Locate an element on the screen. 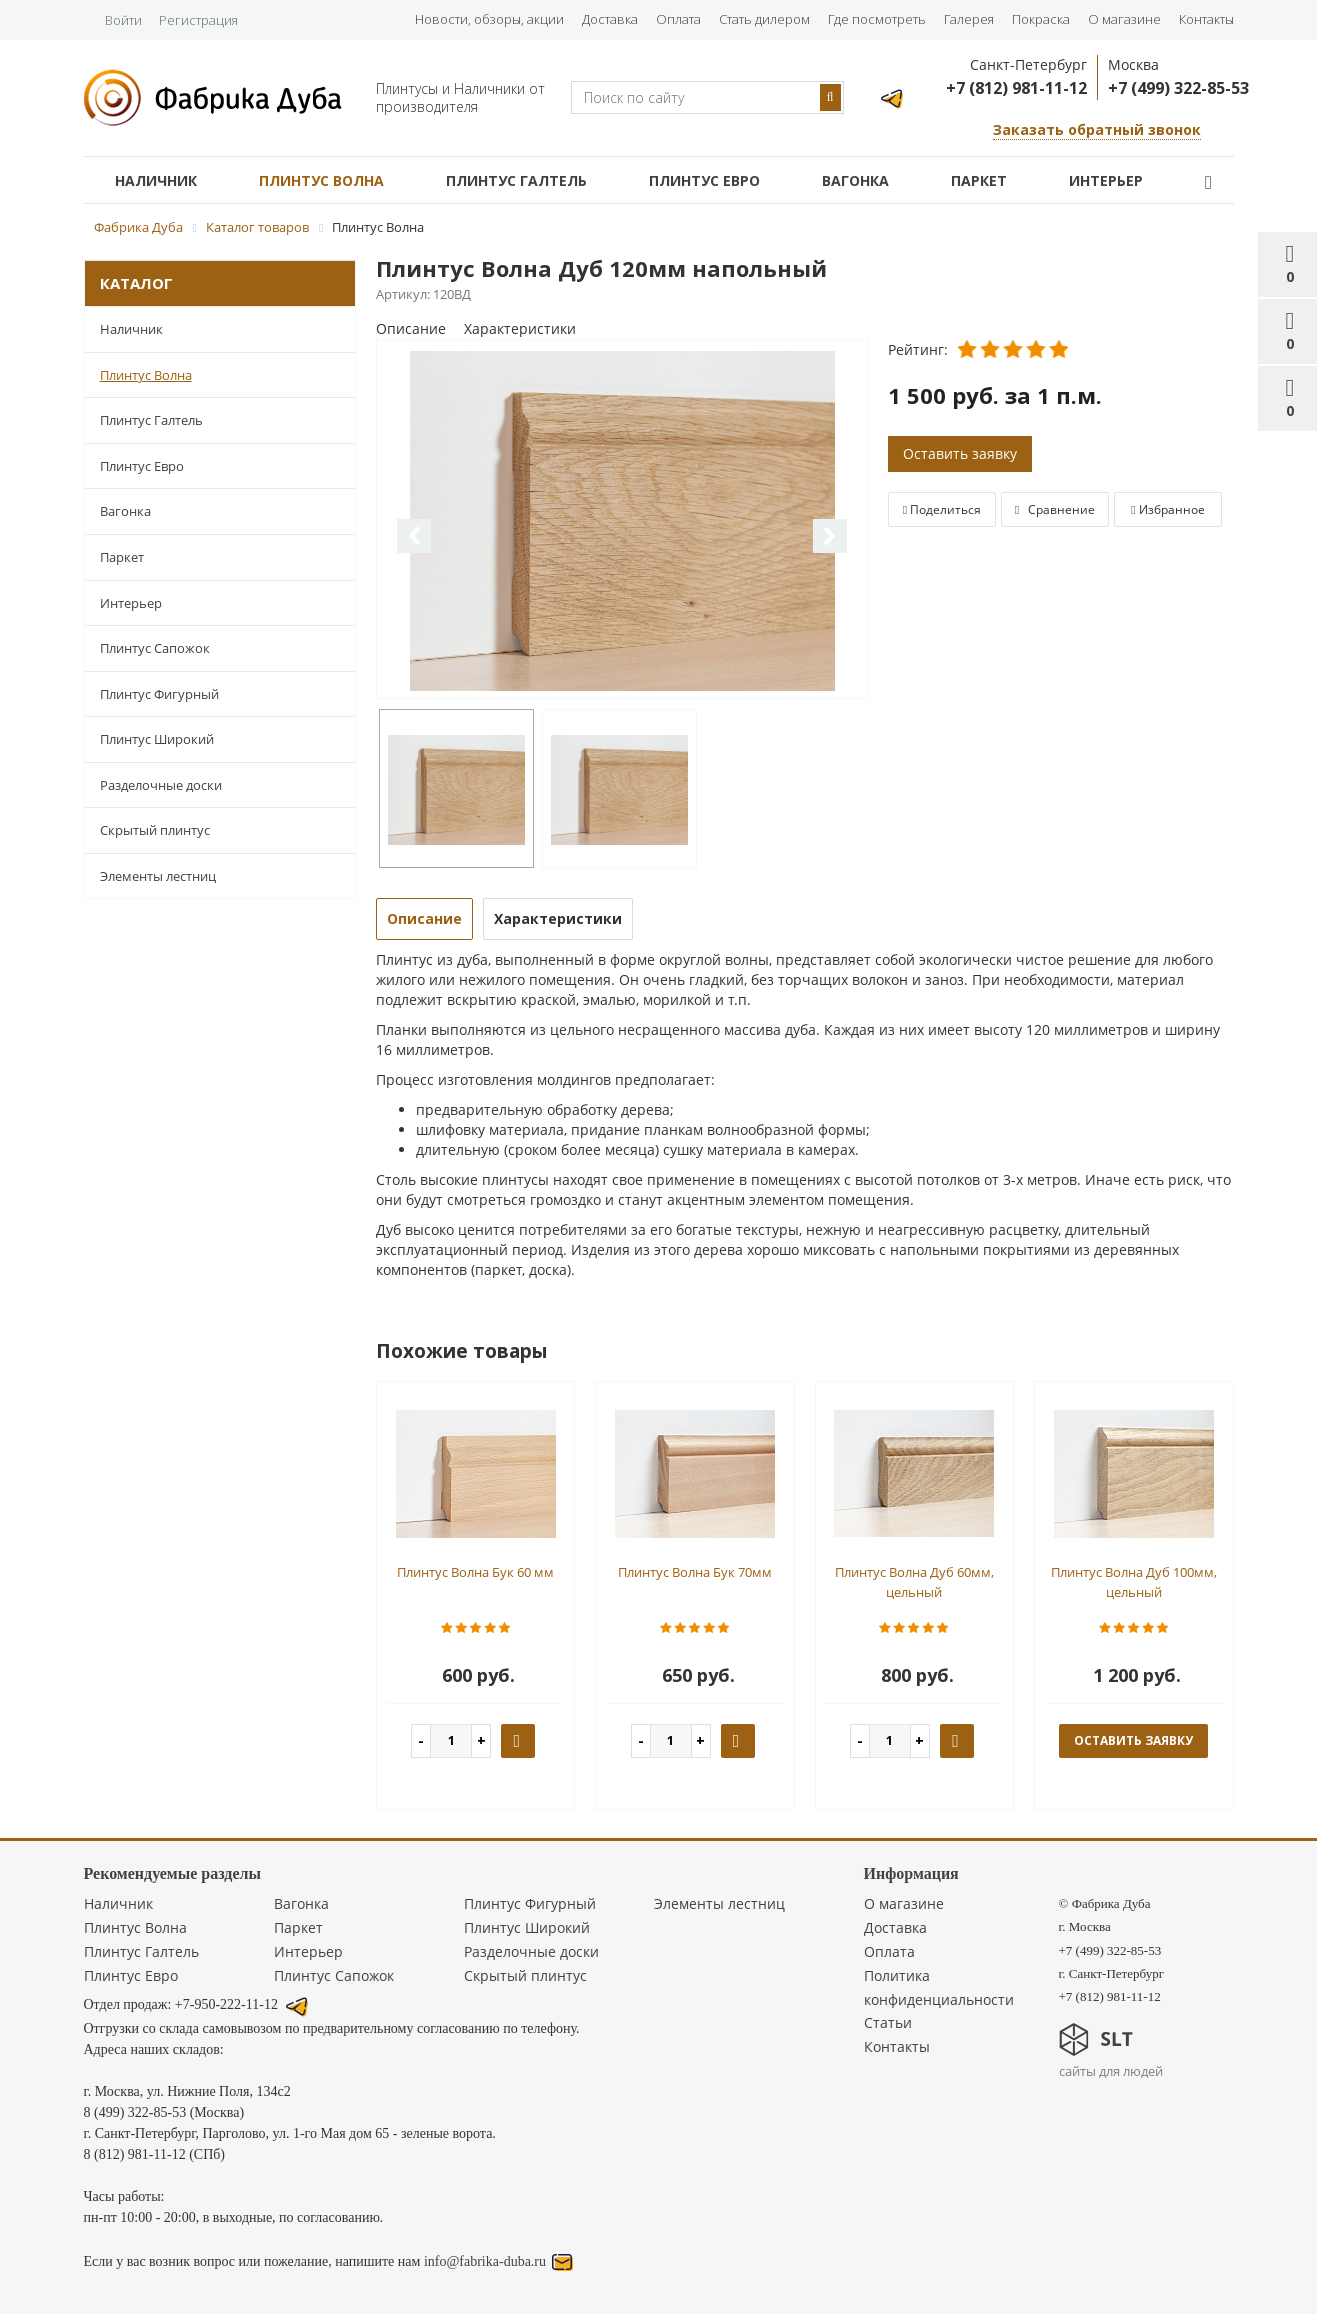 The width and height of the screenshot is (1317, 2314). Регистрация is located at coordinates (198, 20).